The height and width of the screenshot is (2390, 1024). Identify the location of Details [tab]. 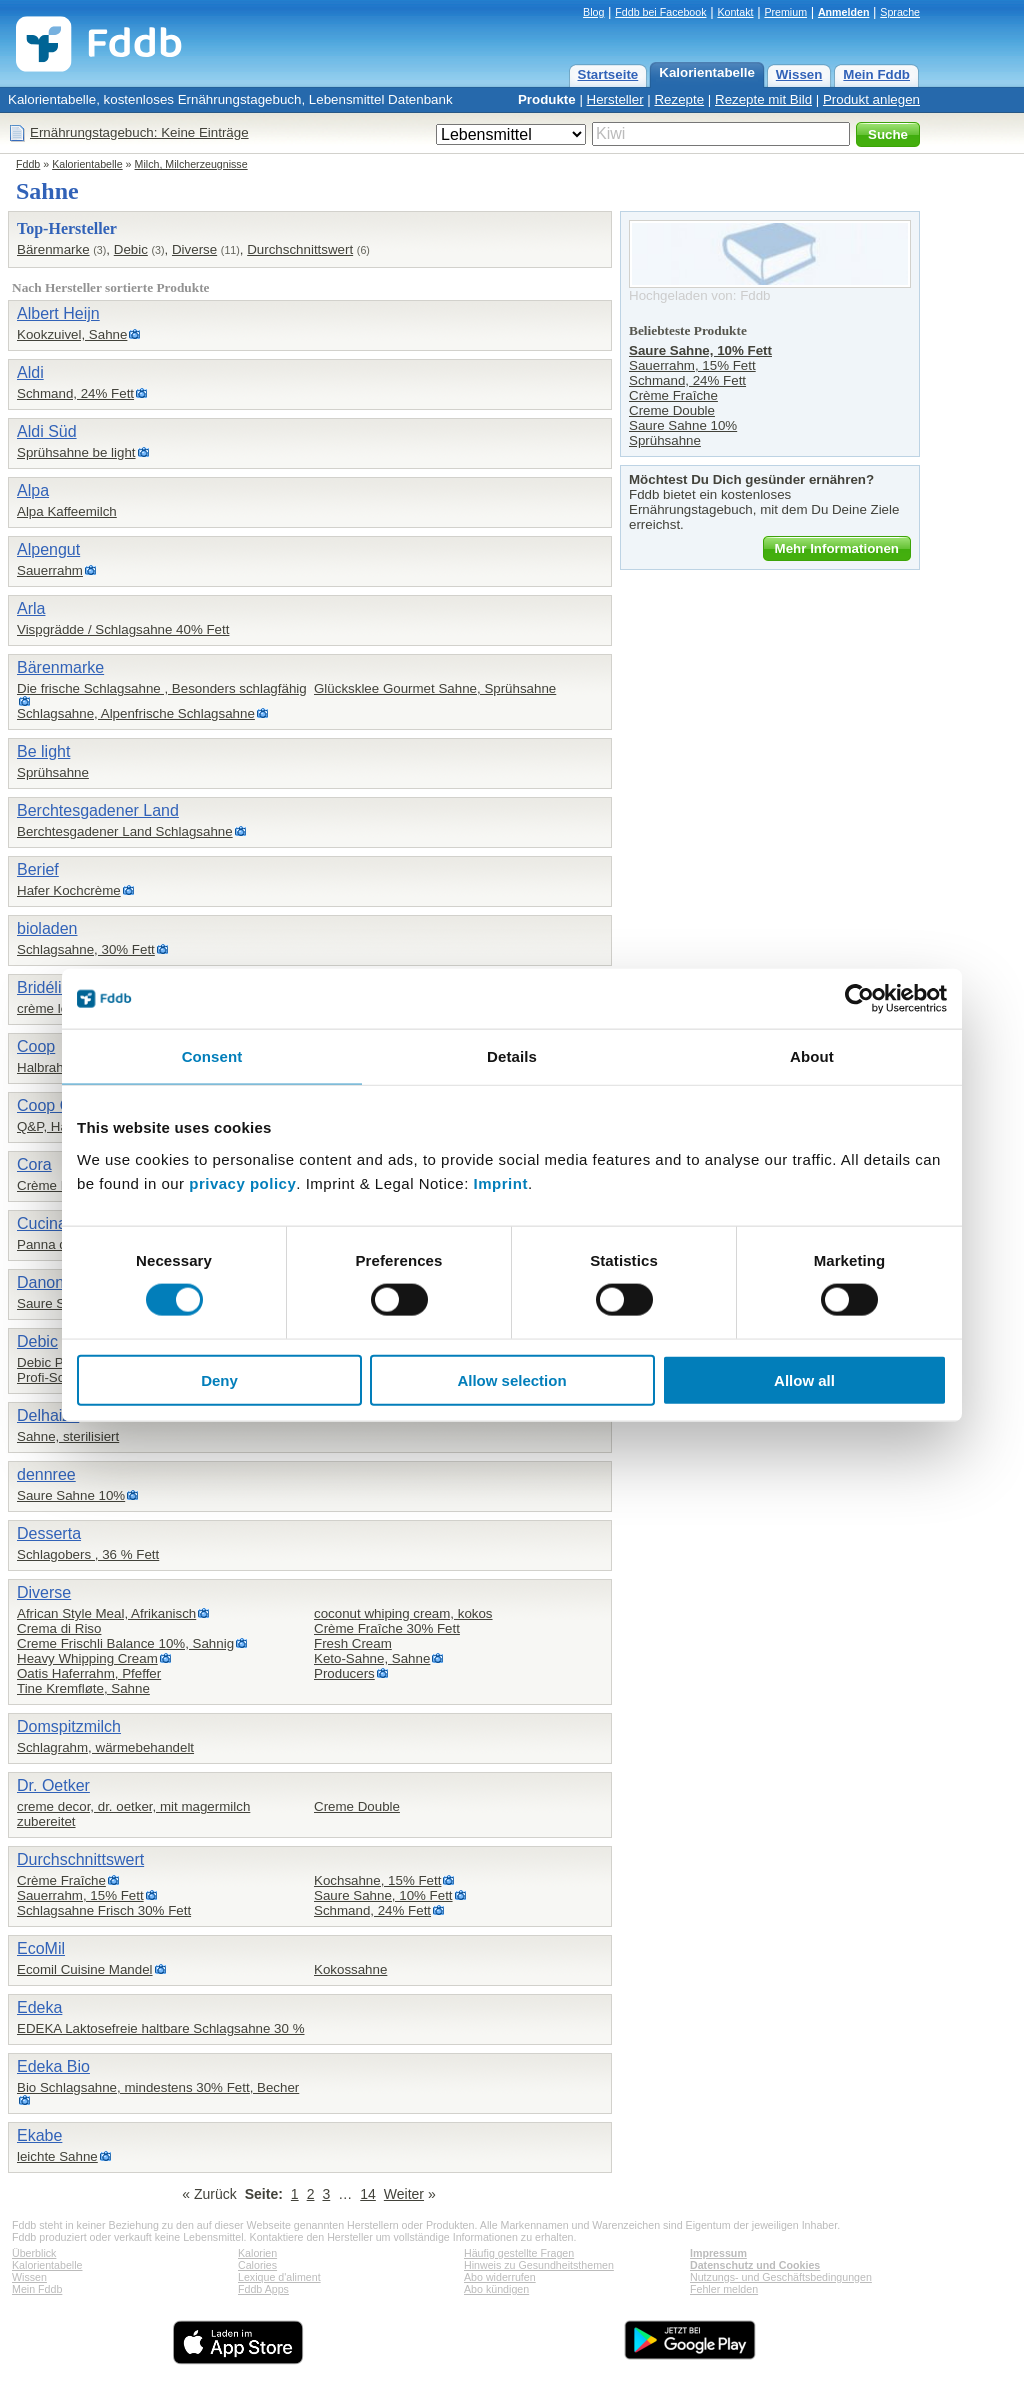
(512, 1056).